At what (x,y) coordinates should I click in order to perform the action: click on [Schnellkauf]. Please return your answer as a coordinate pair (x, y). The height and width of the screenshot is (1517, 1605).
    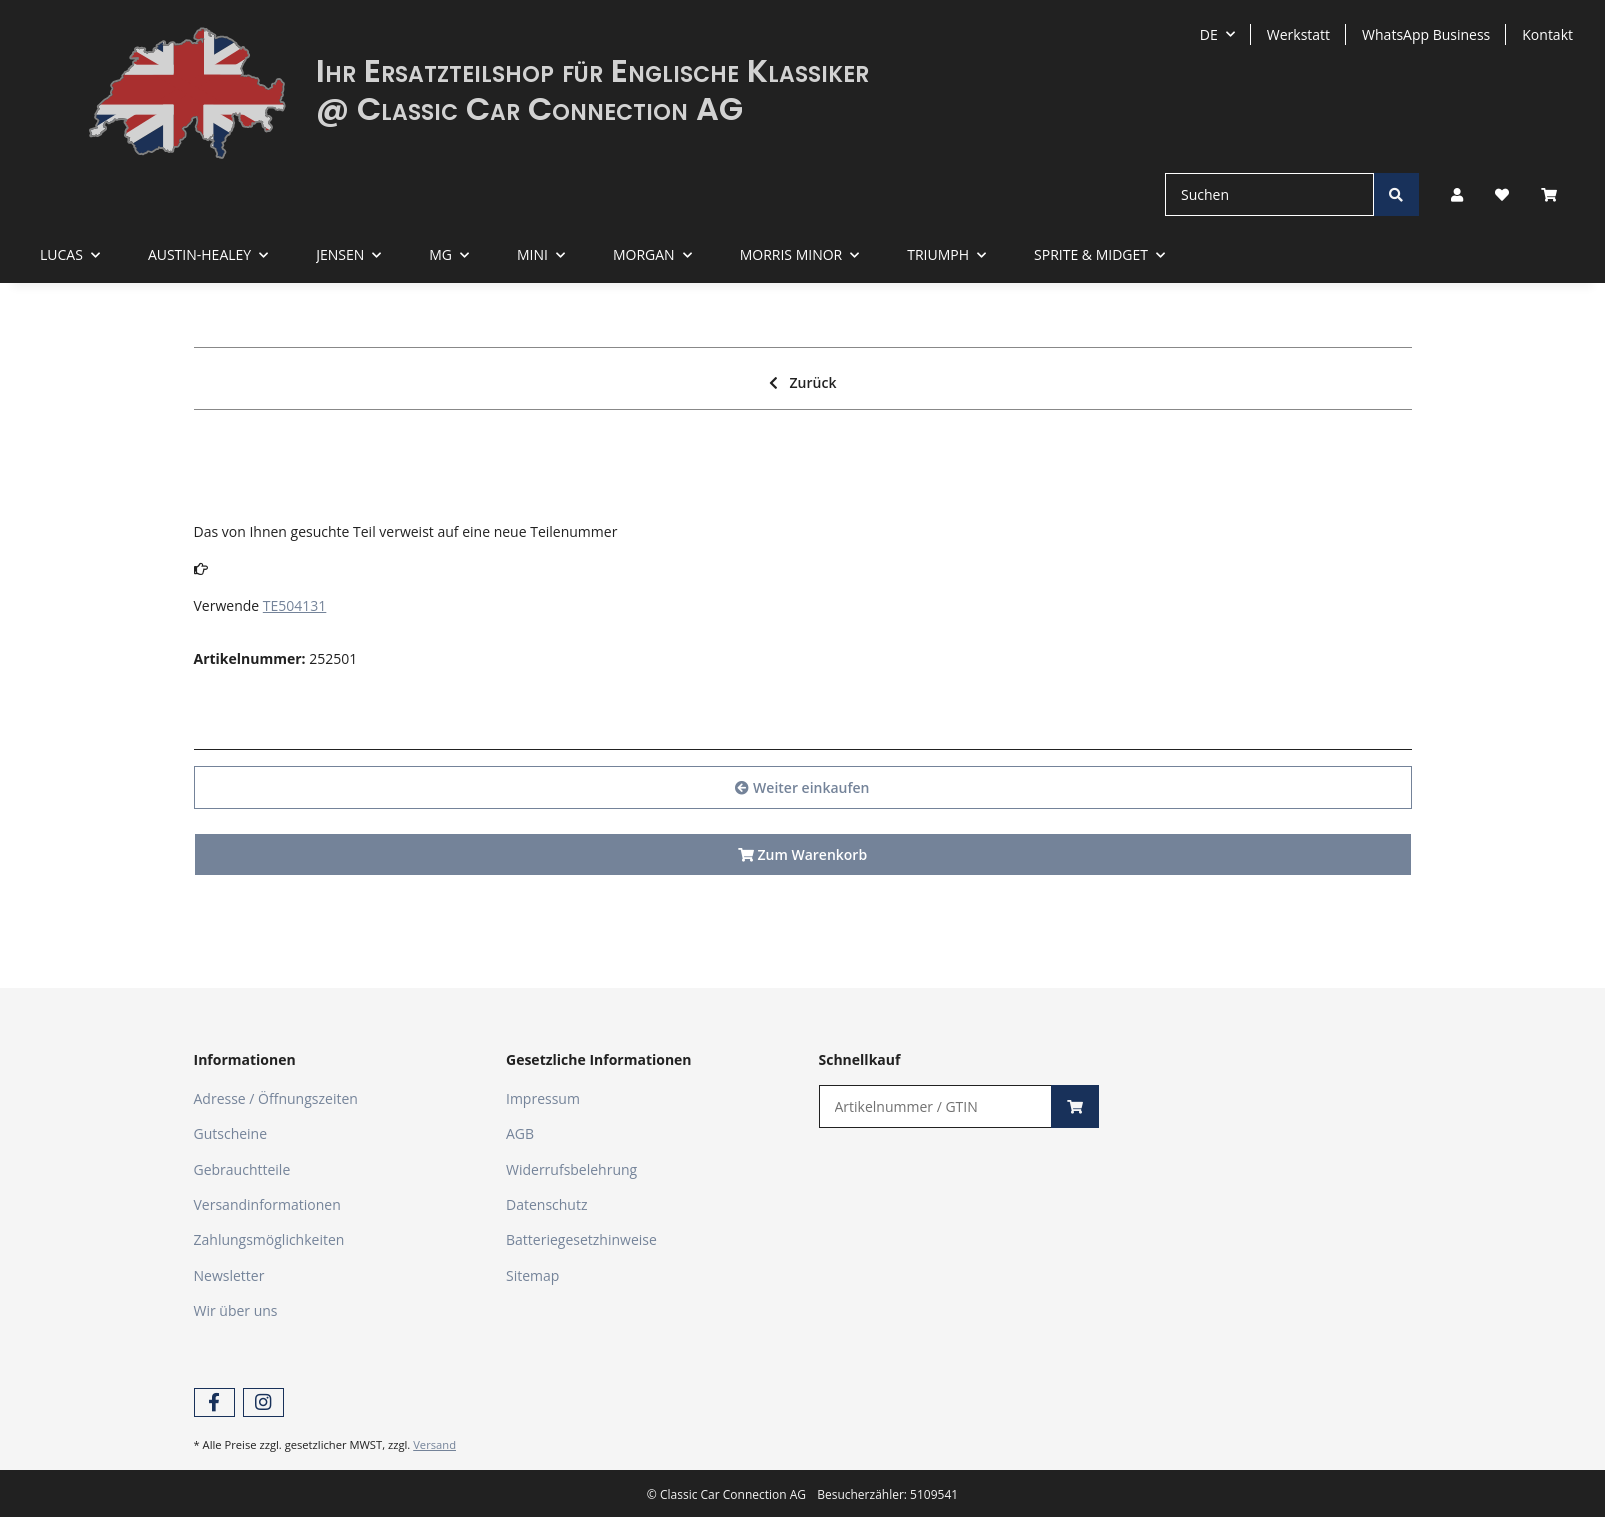
    Looking at the image, I should click on (936, 1106).